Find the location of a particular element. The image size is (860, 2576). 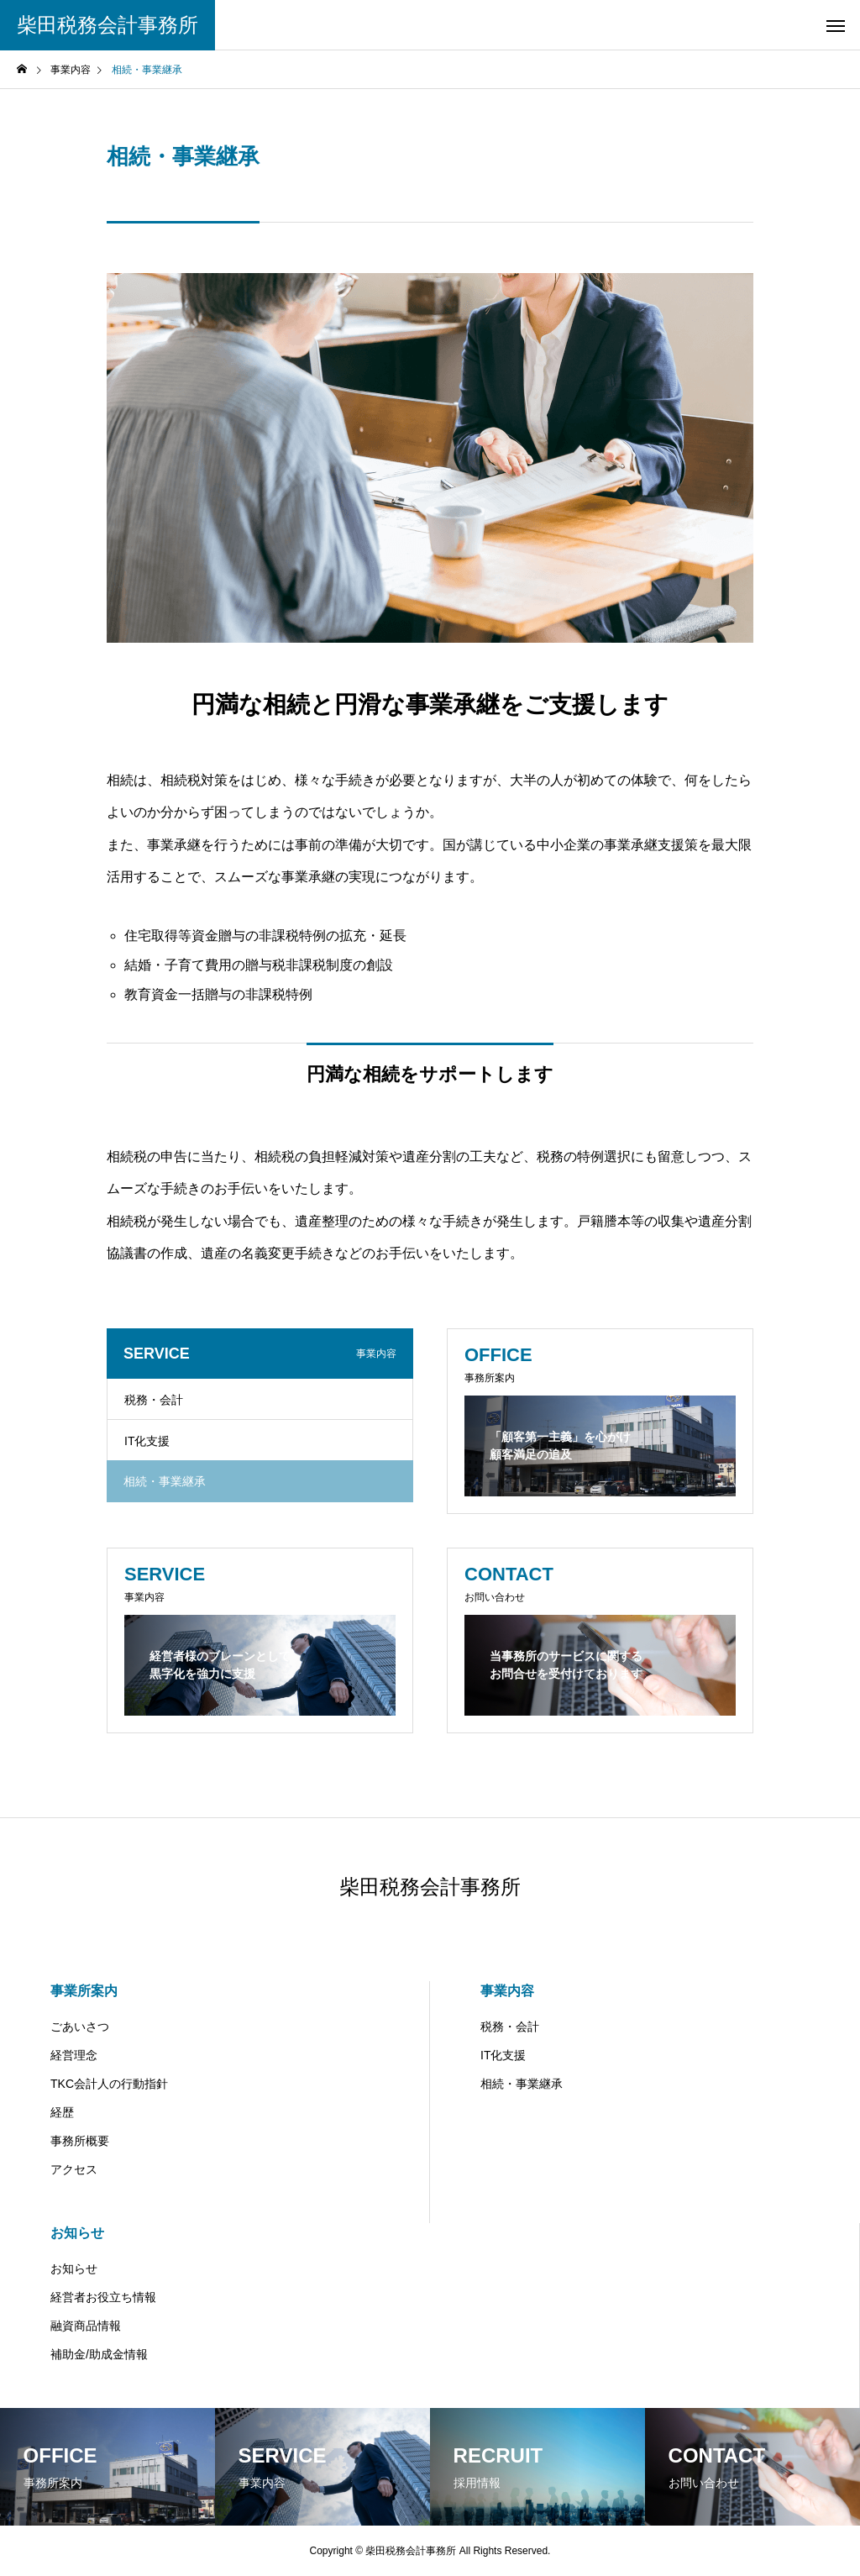

相続・事業継承 is located at coordinates (521, 2083).